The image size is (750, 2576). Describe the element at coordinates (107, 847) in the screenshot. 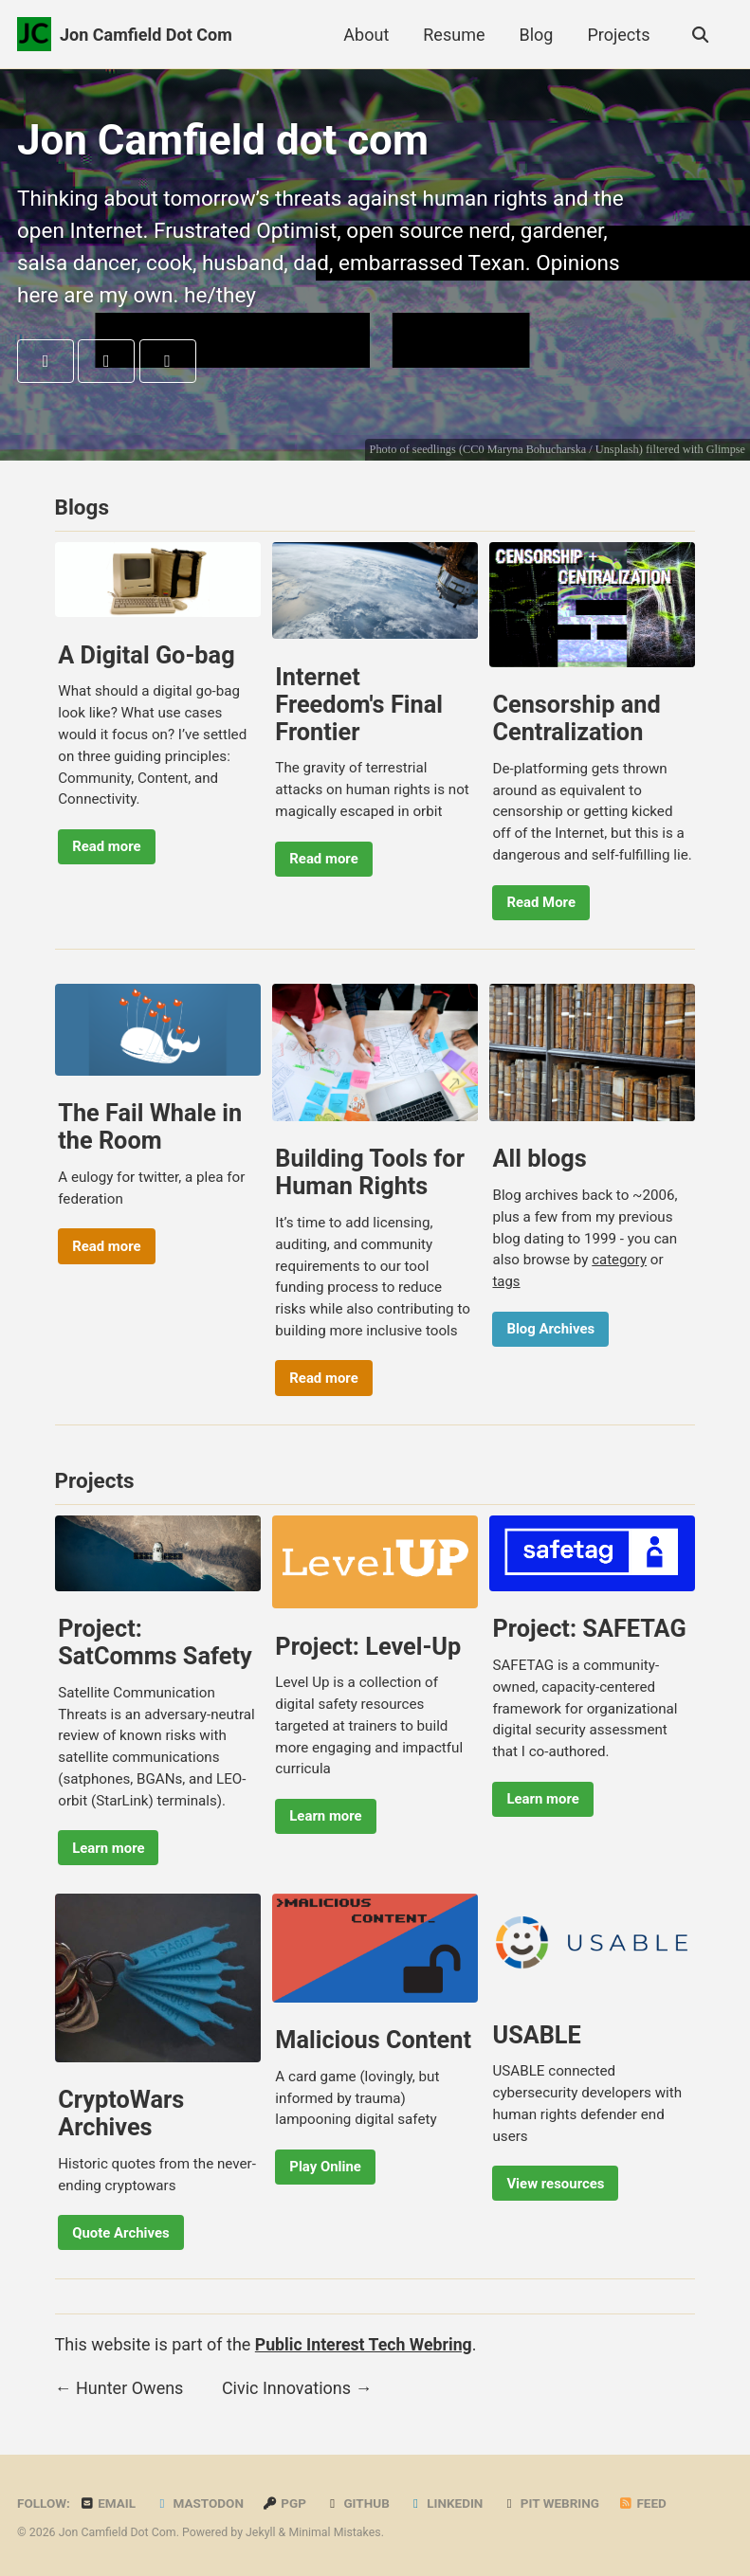

I see `Read more` at that location.